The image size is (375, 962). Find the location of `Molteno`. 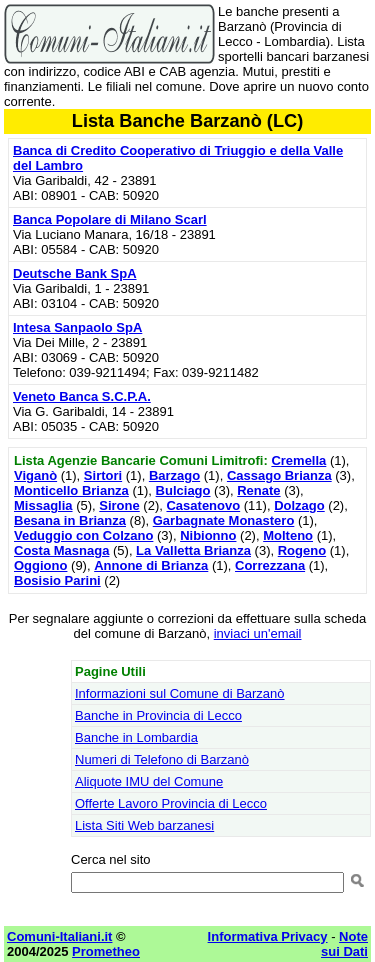

Molteno is located at coordinates (288, 535).